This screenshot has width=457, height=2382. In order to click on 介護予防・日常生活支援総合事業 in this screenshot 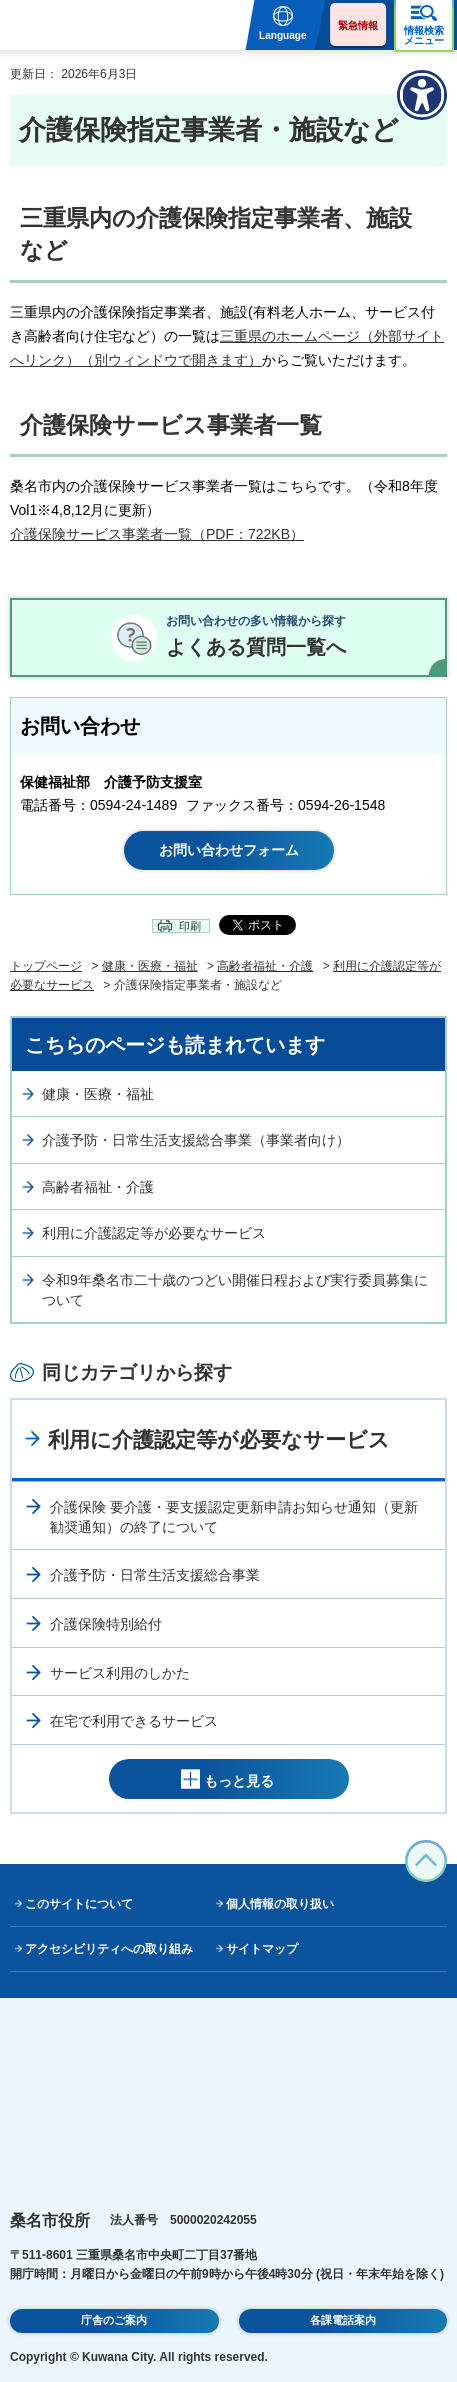, I will do `click(155, 1575)`.